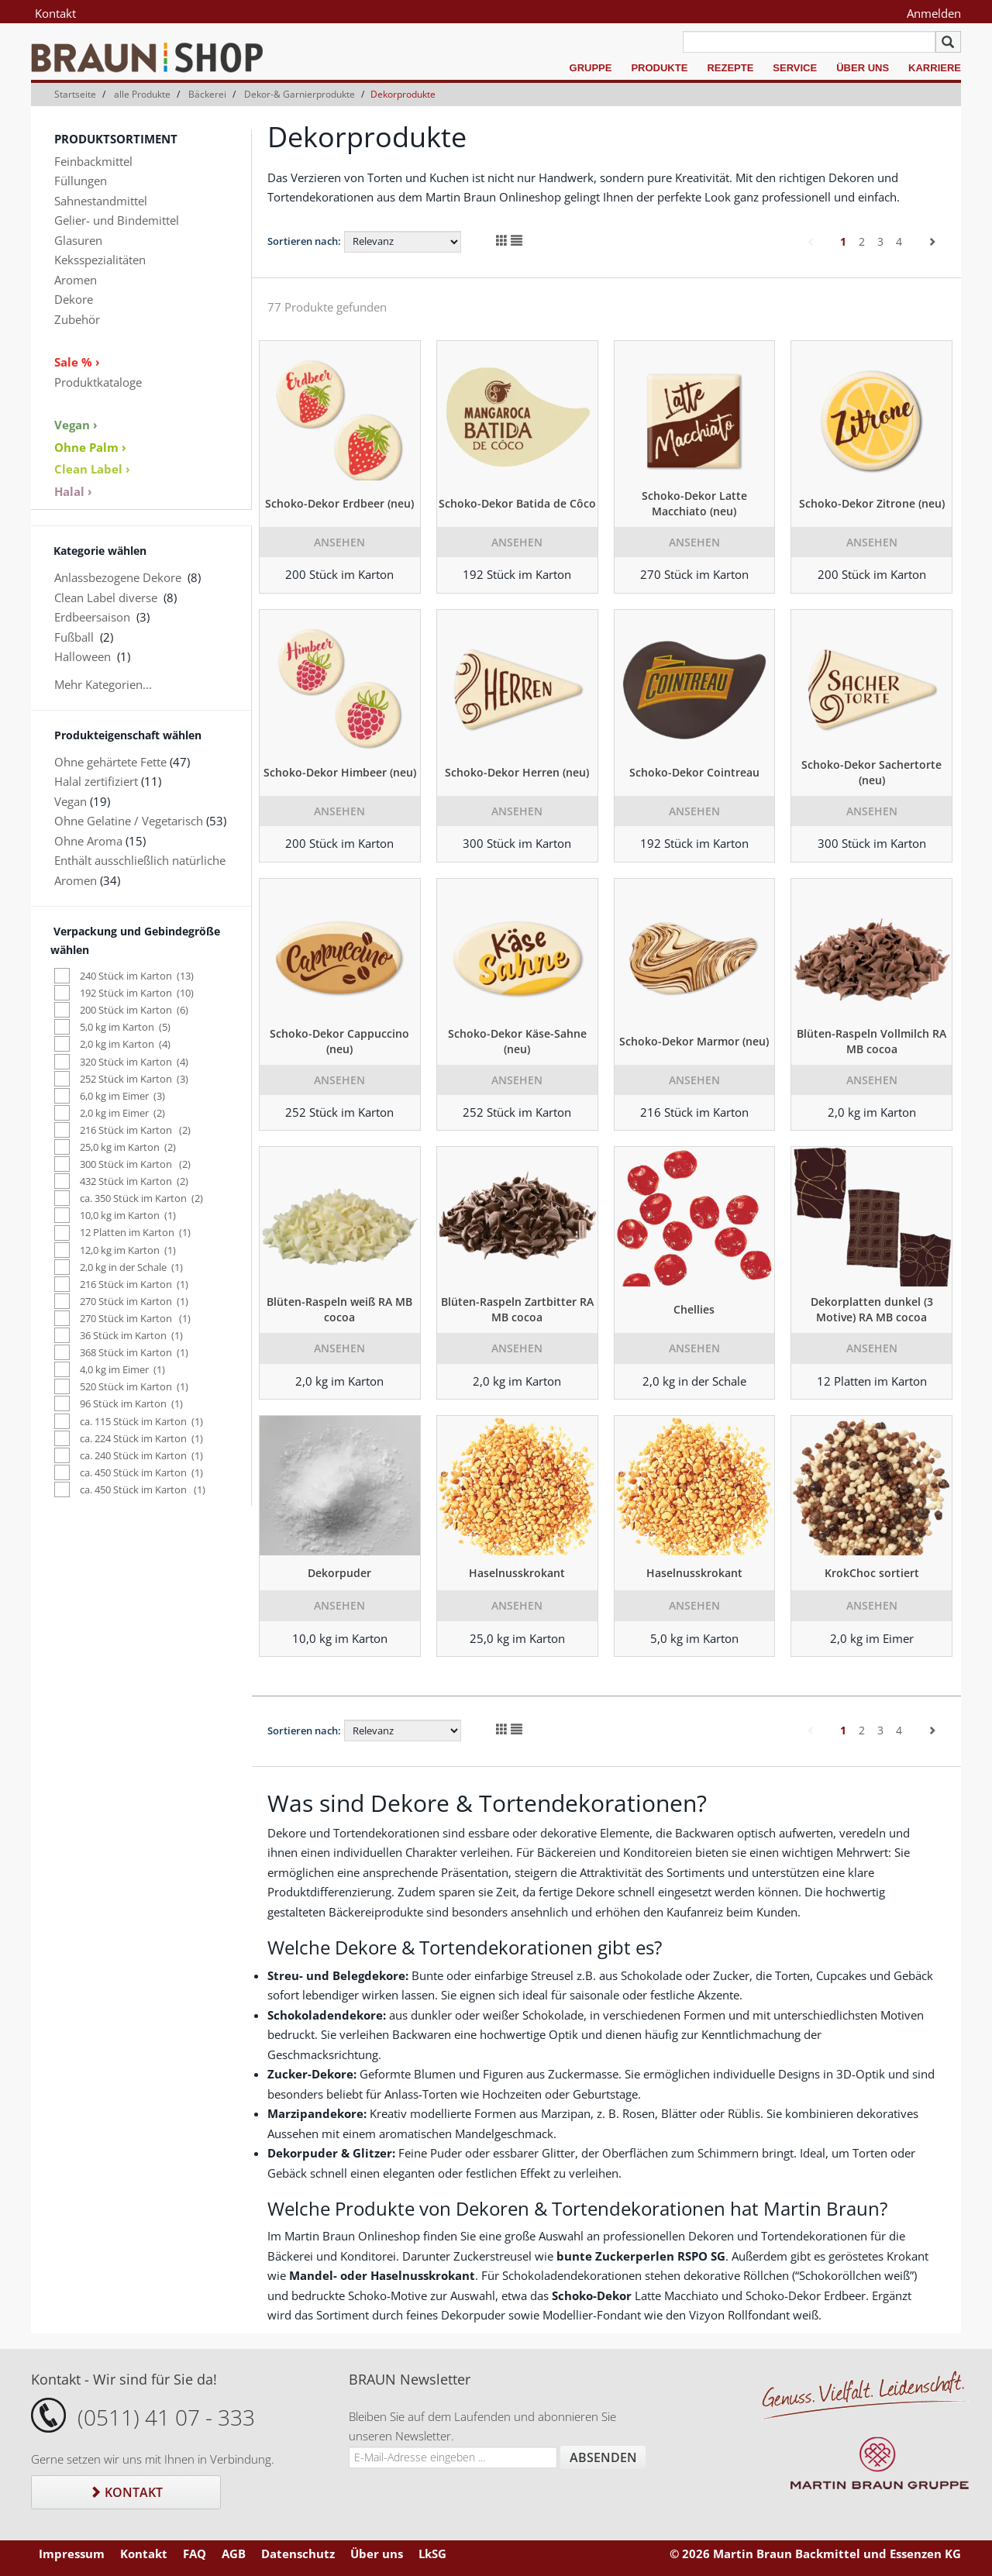  I want to click on Schoko-Dekor Himbeer (neu), so click(340, 772).